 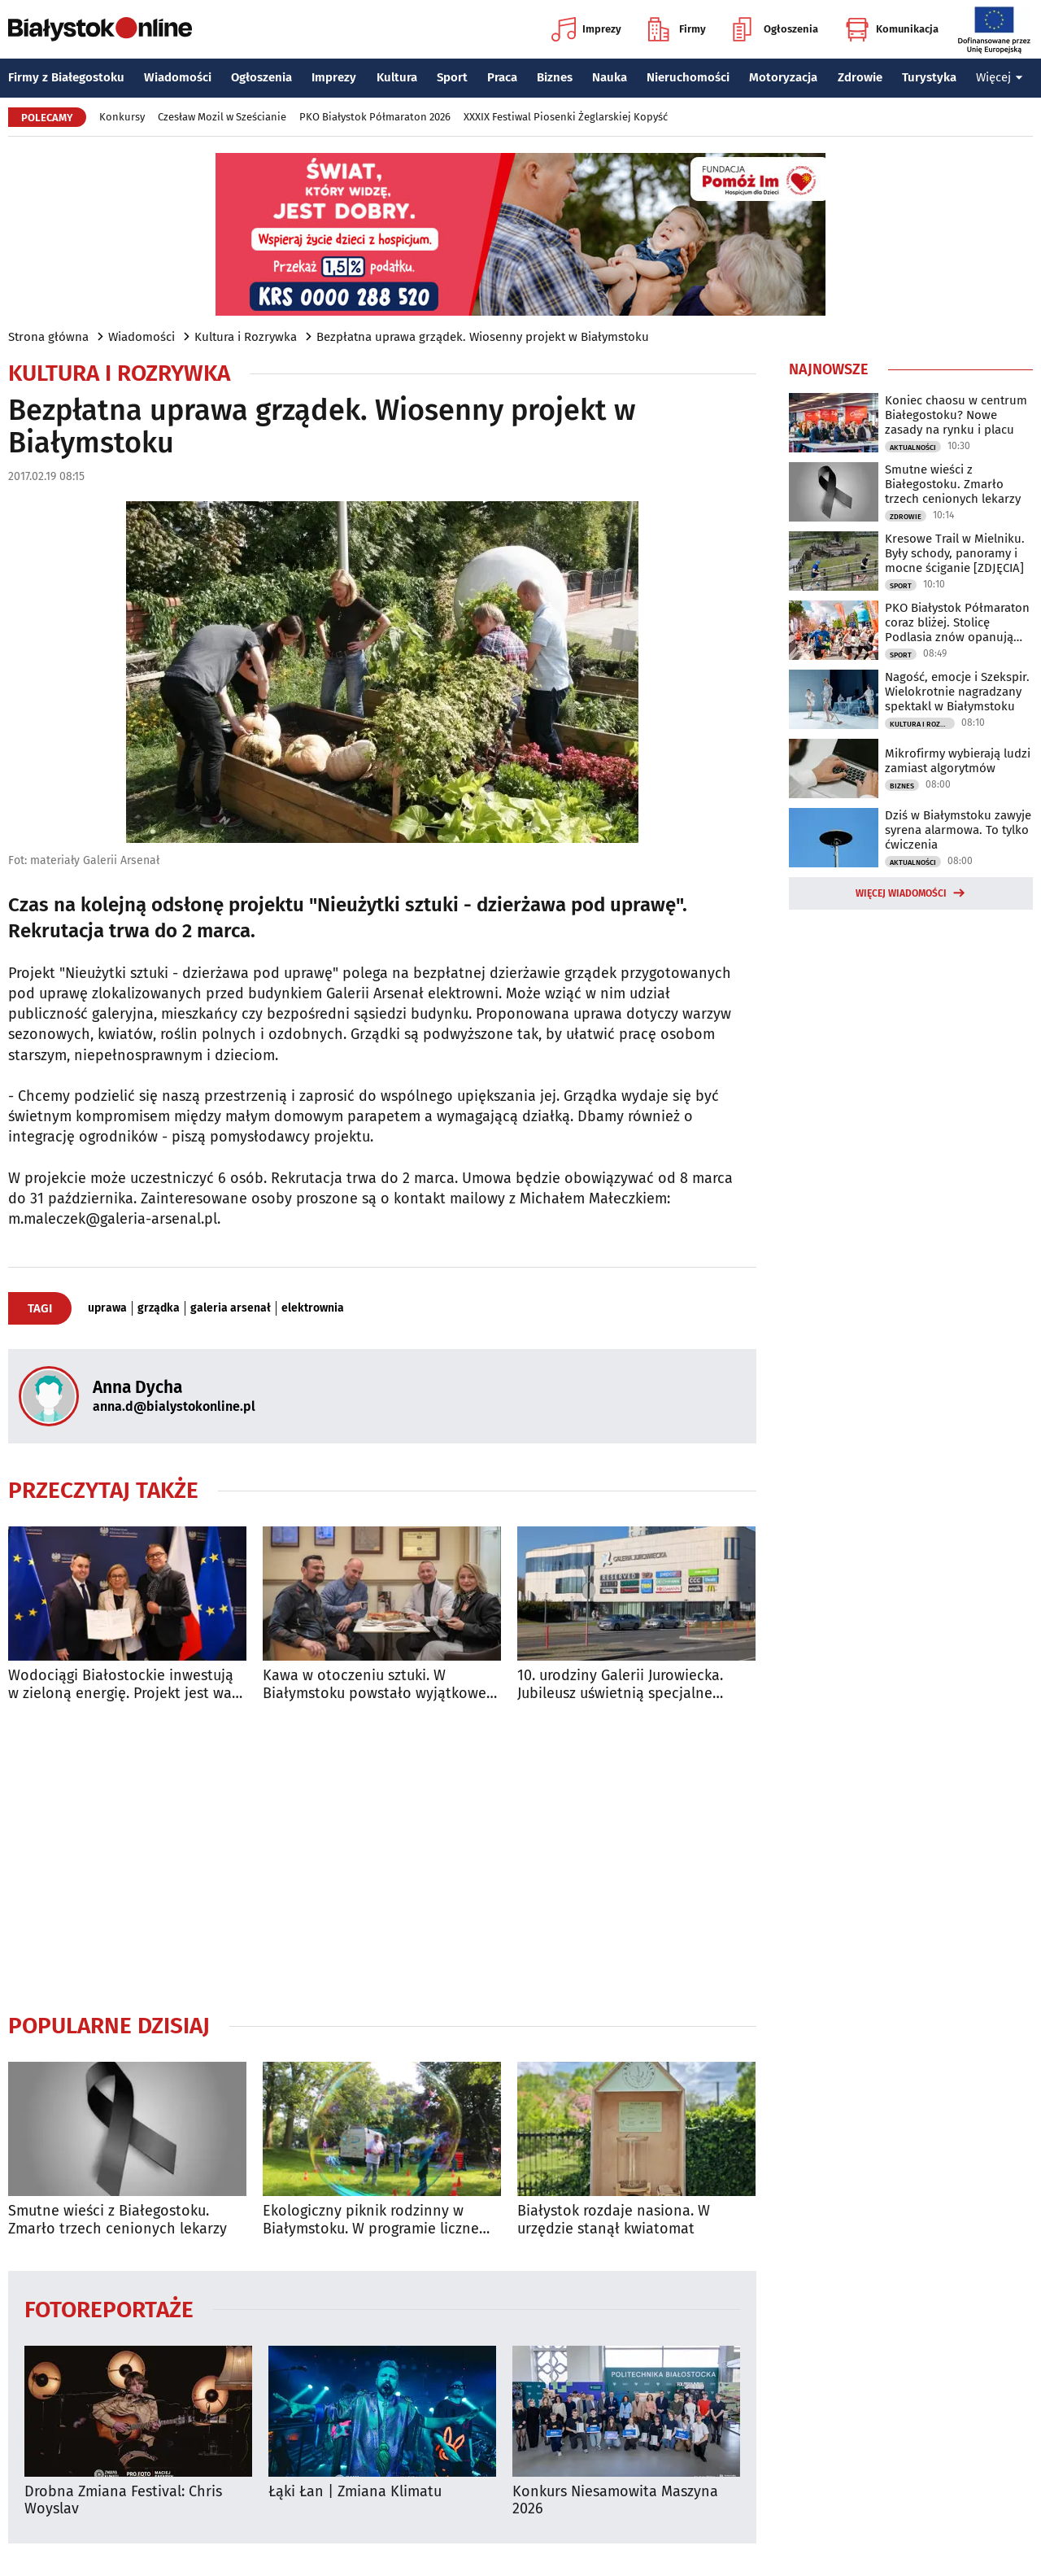 What do you see at coordinates (177, 77) in the screenshot?
I see `Wiadomości` at bounding box center [177, 77].